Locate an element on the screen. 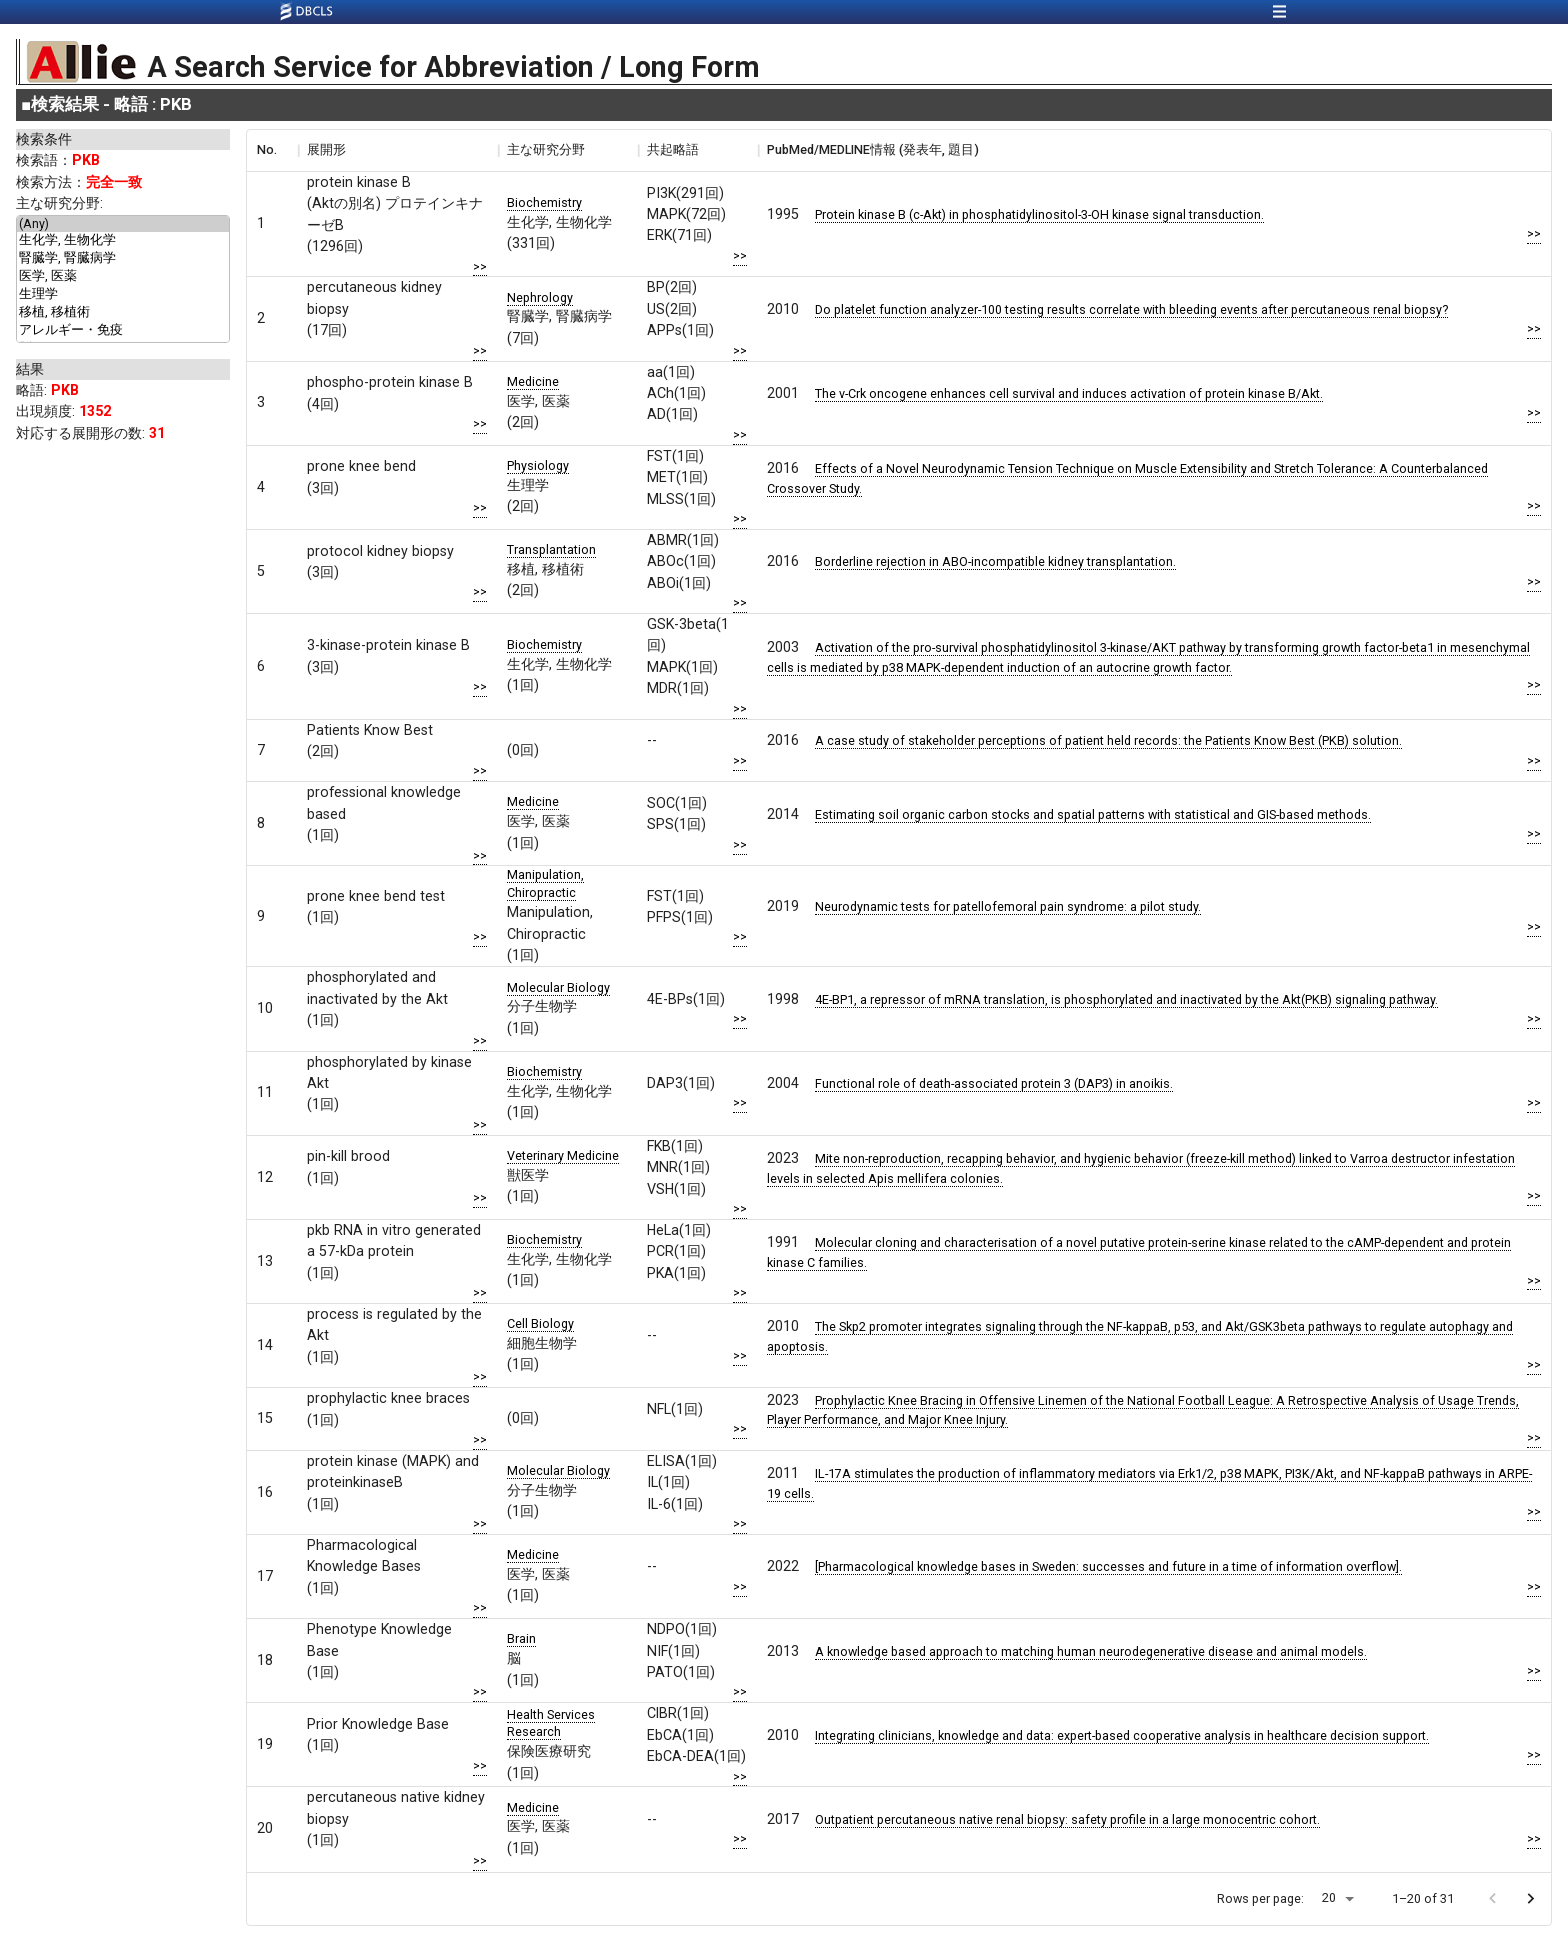  The v-Crk oncogene enhances cell survival and induces activation of protein kinase B/Akt. is located at coordinates (1069, 393).